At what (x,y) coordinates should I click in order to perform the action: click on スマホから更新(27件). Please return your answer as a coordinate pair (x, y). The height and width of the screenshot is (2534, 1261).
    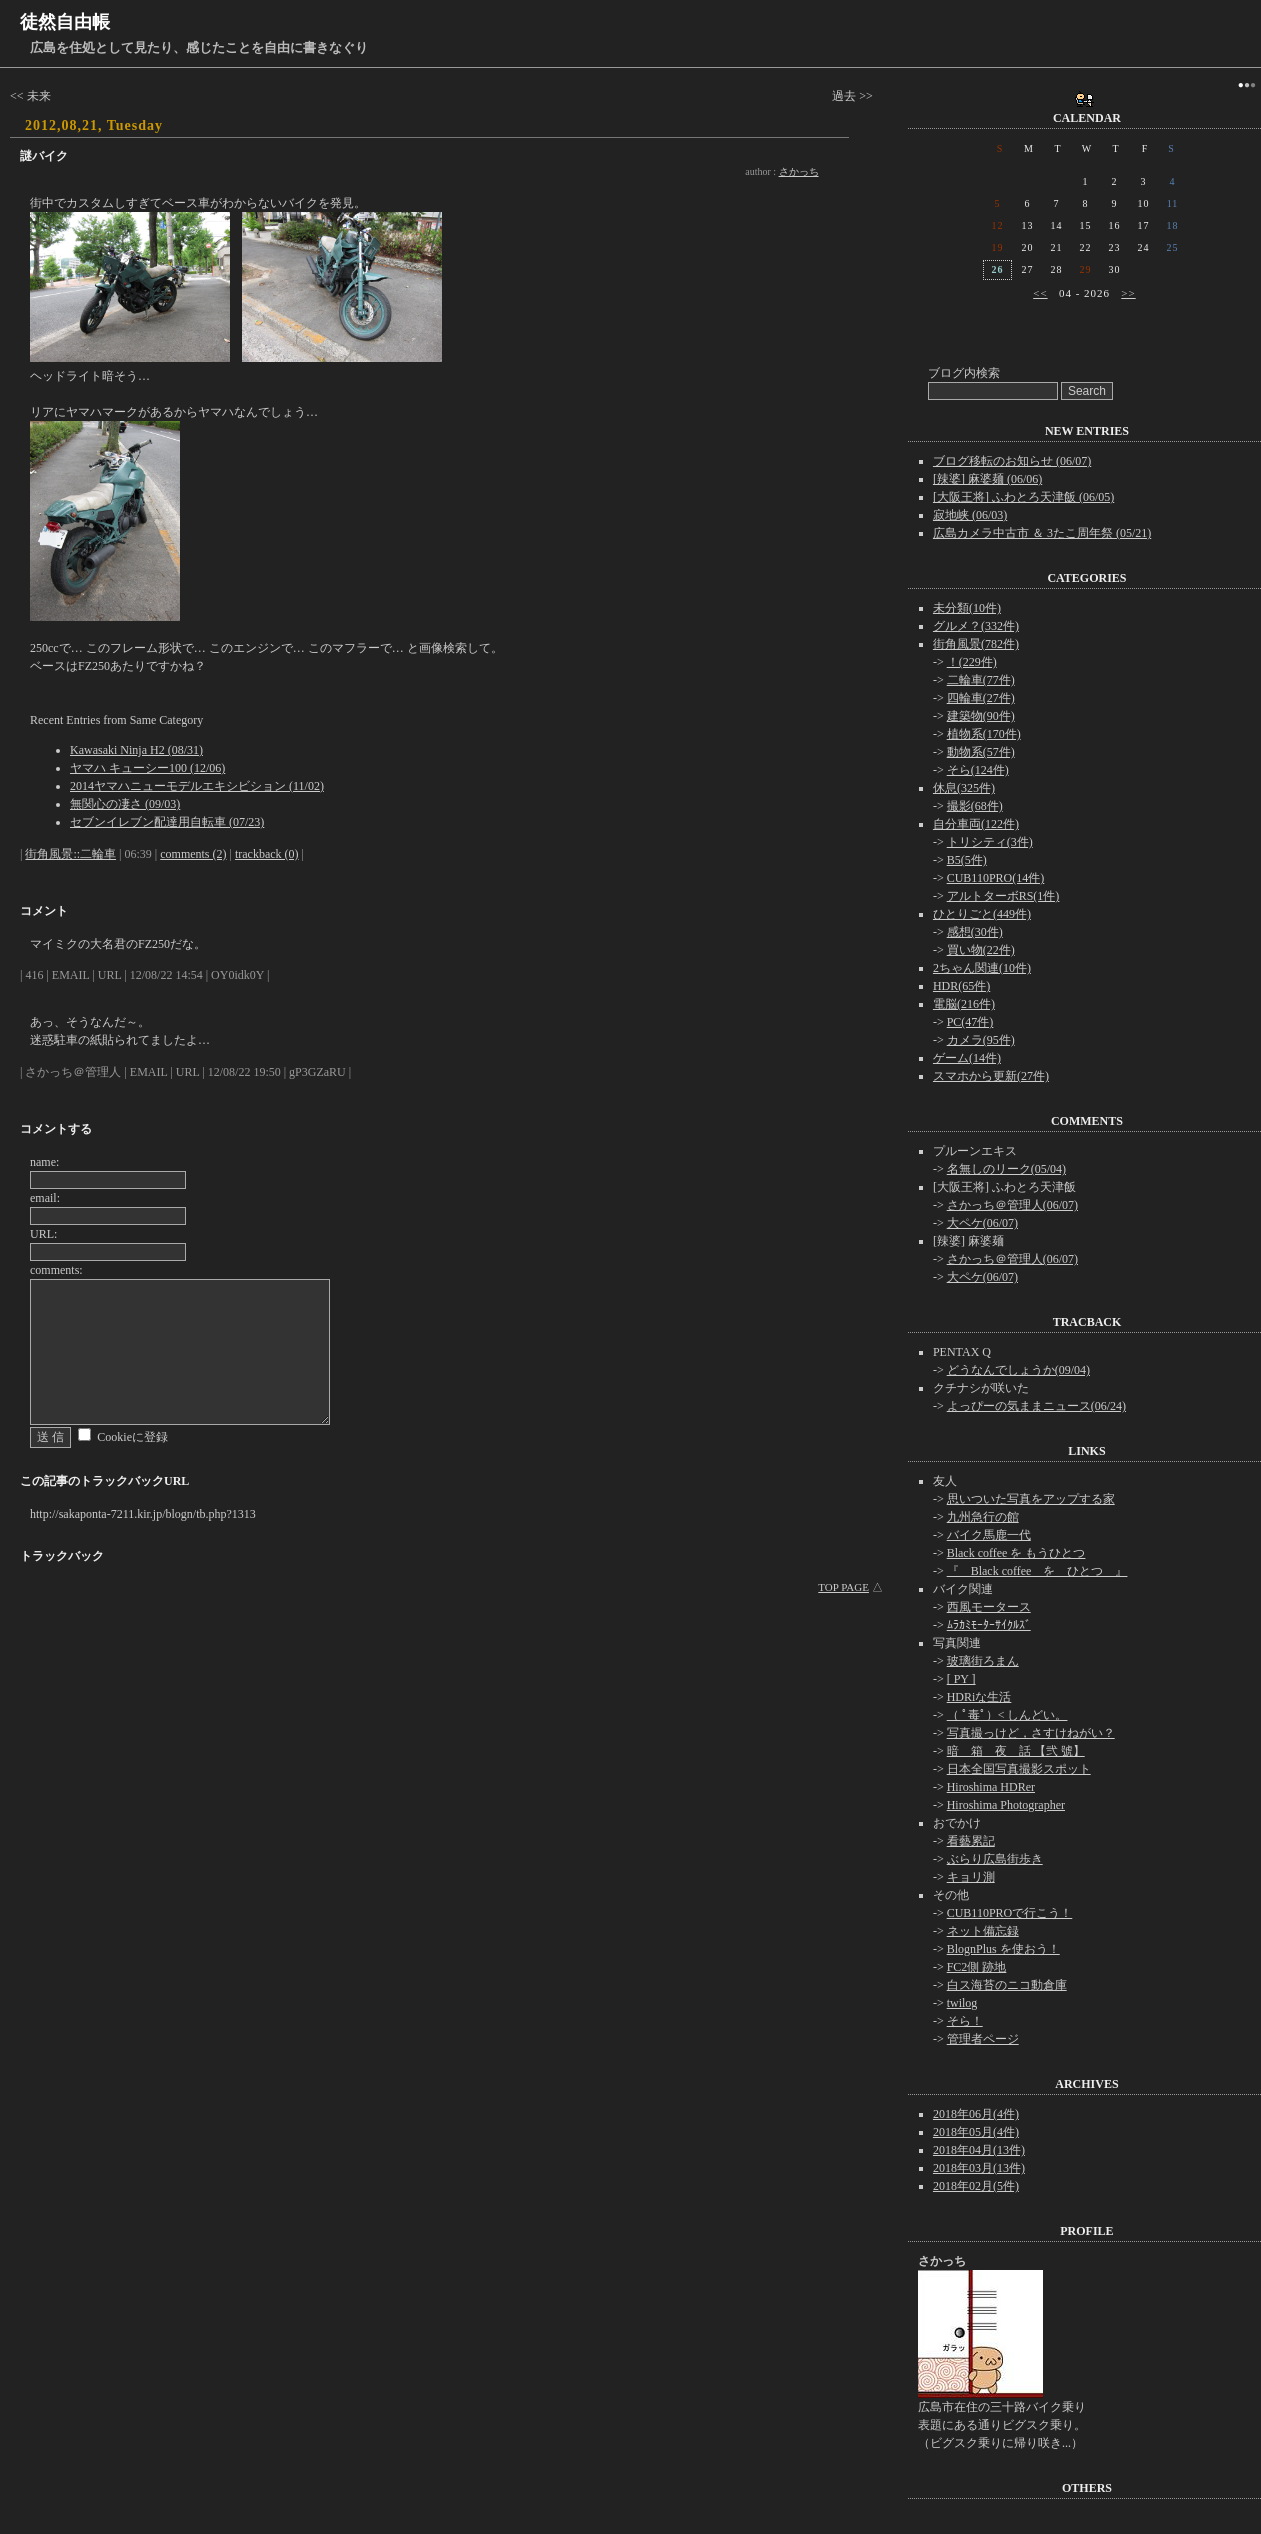
    Looking at the image, I should click on (991, 1076).